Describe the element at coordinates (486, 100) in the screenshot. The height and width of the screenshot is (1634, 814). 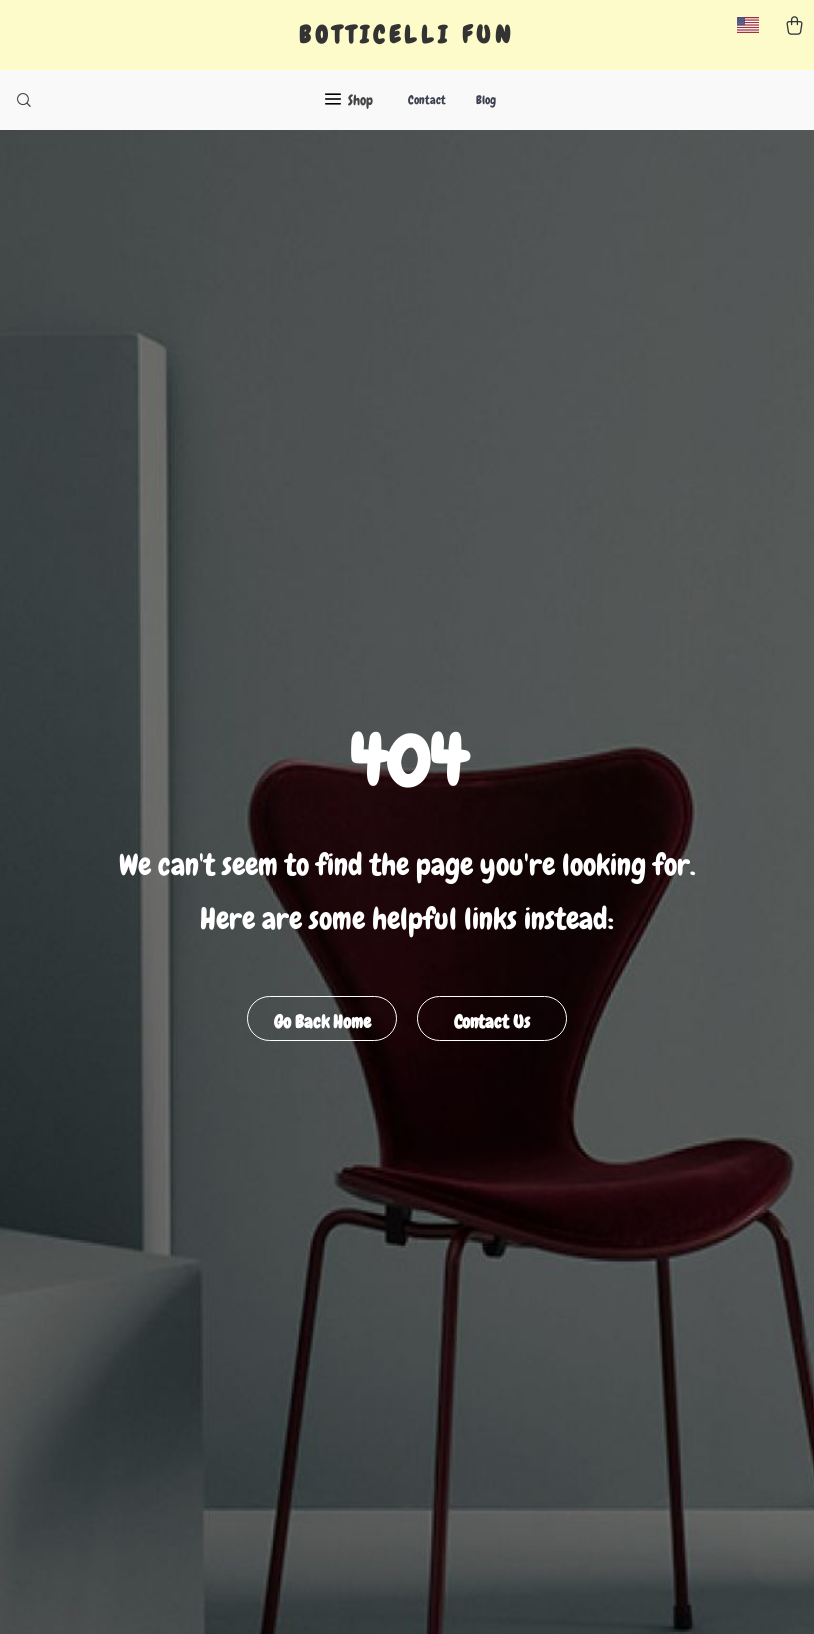
I see `Blog` at that location.